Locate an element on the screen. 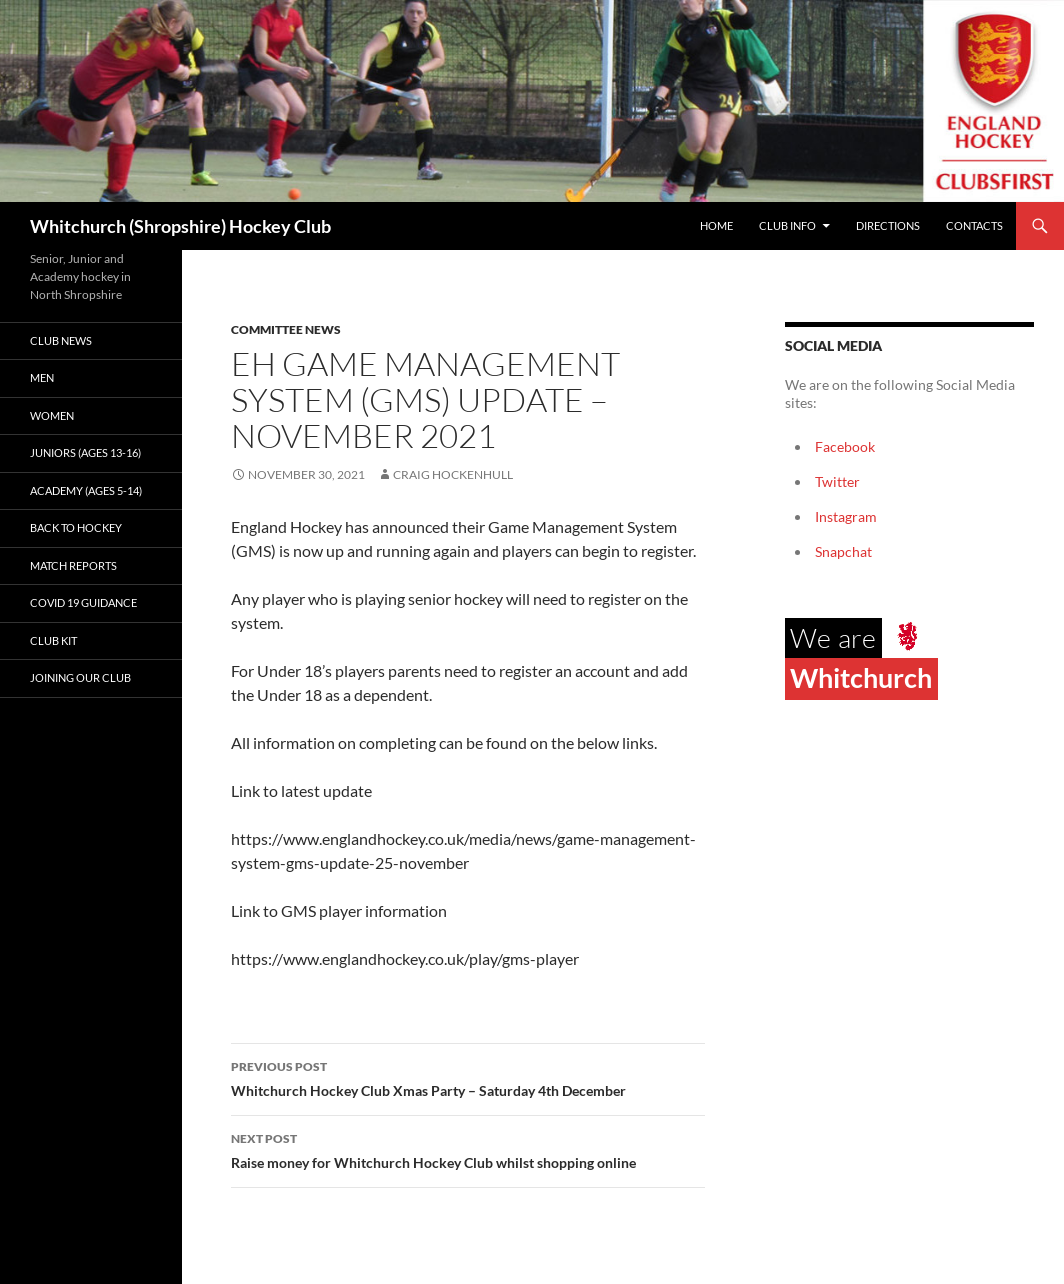 The height and width of the screenshot is (1284, 1064). Instagram is located at coordinates (846, 516).